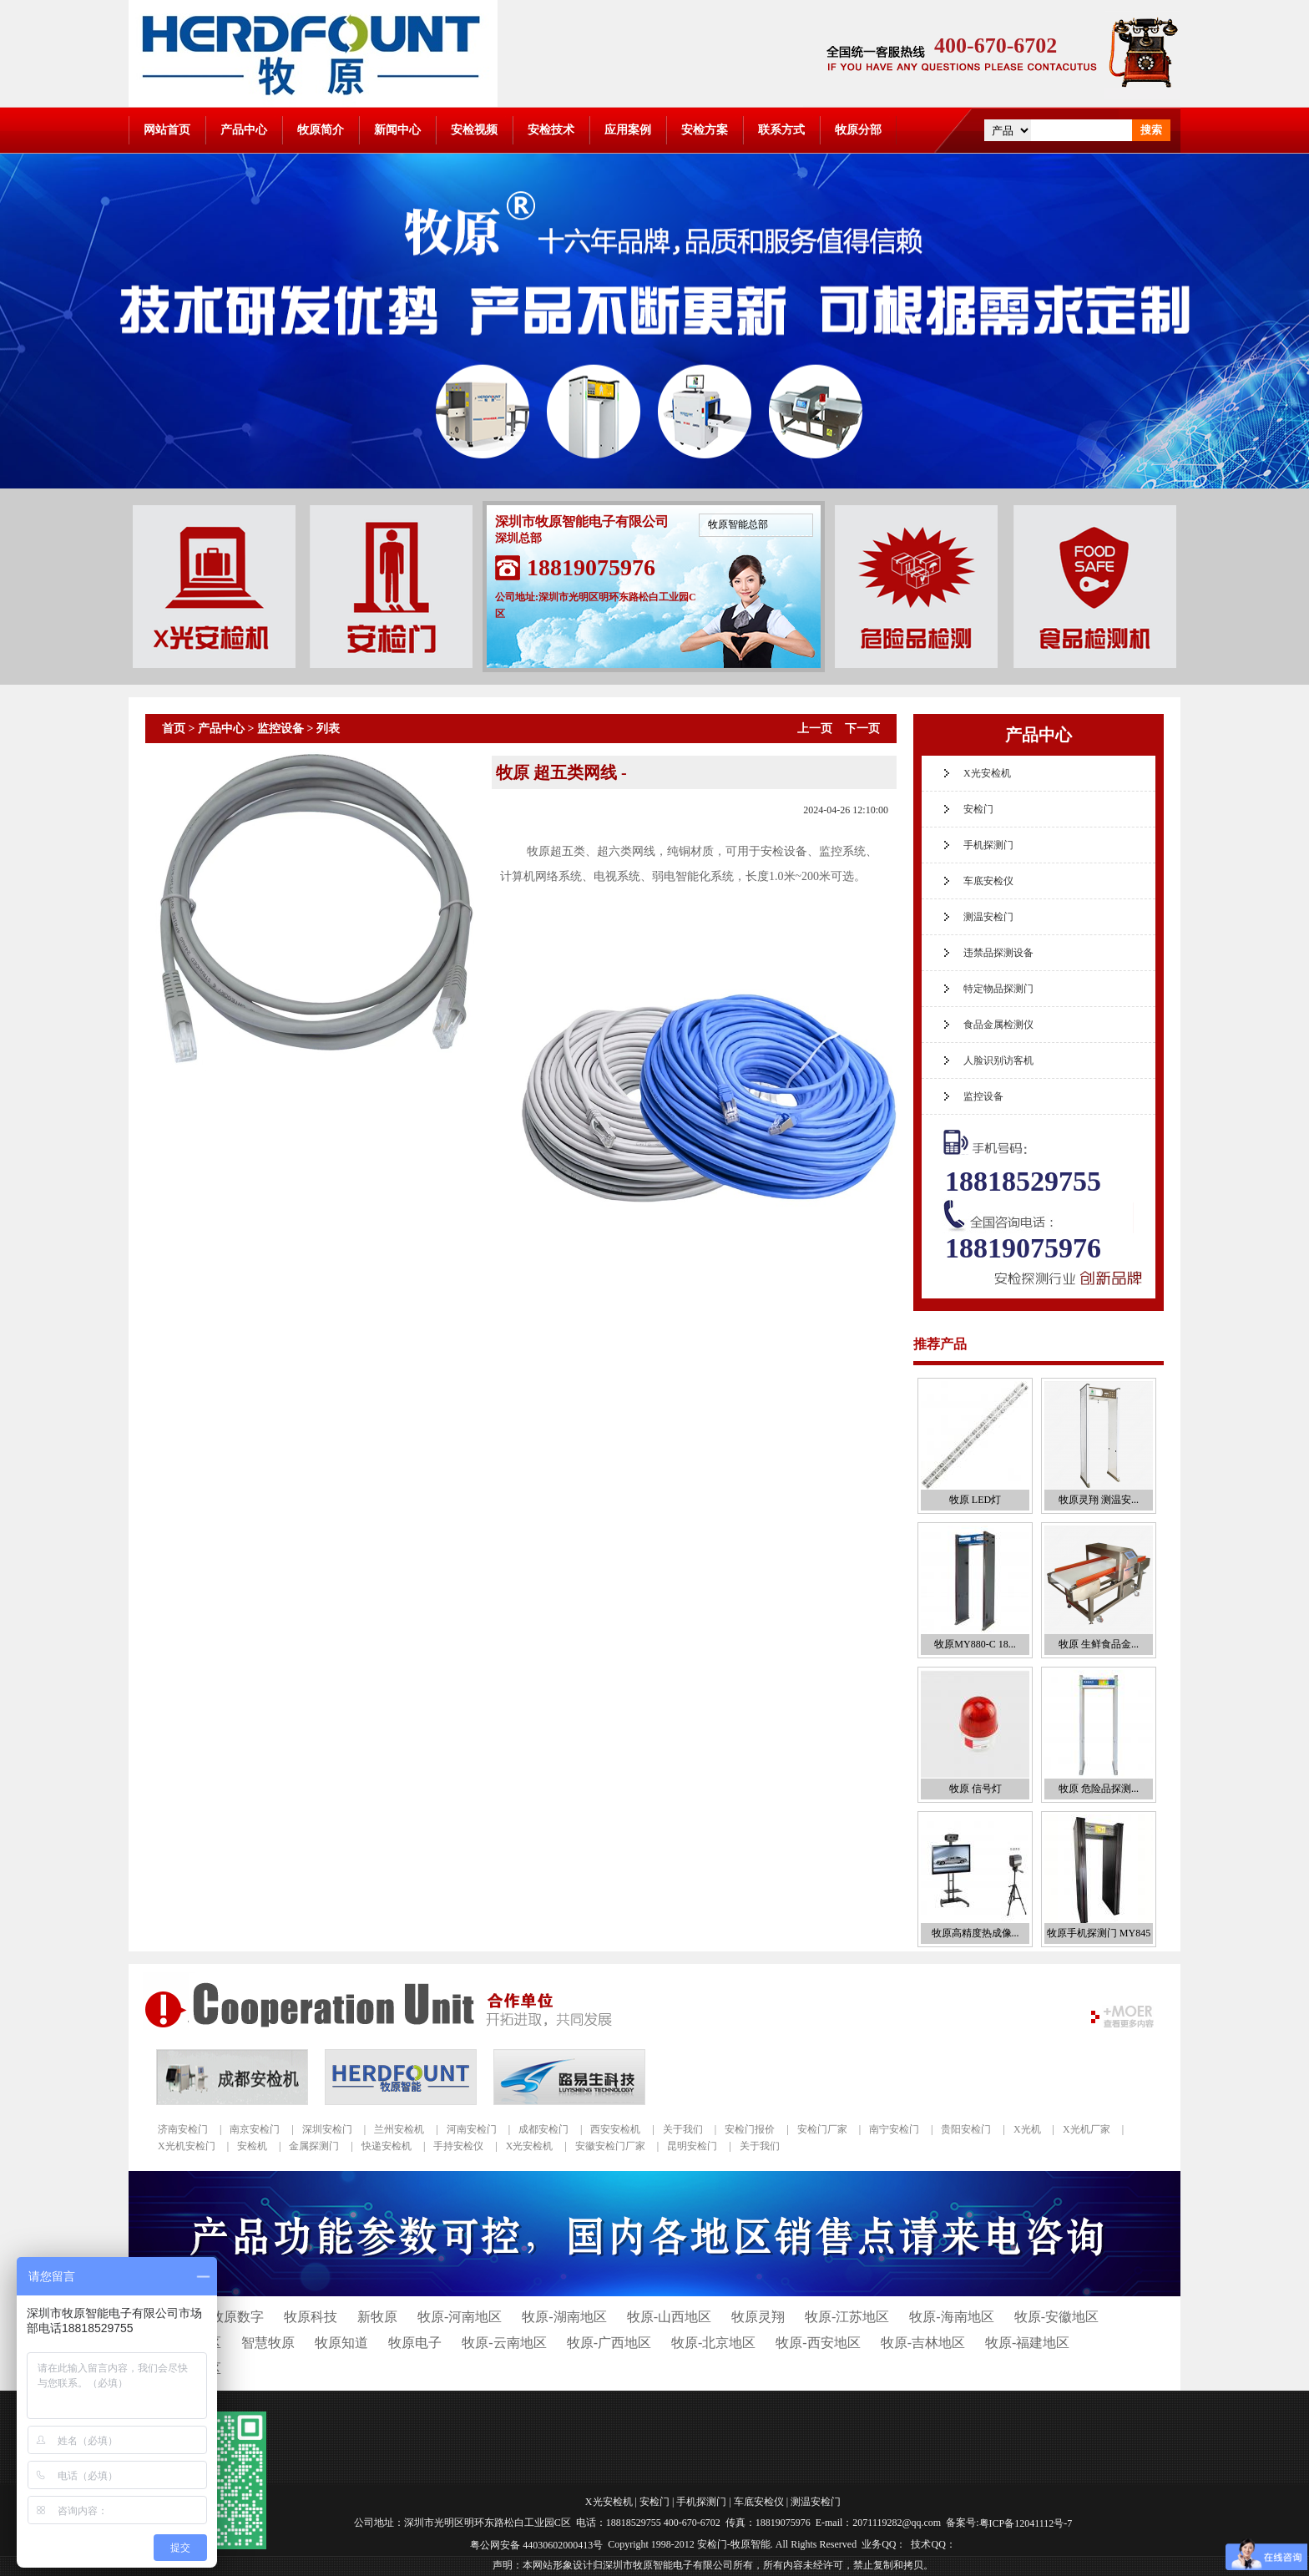 Image resolution: width=1309 pixels, height=2576 pixels. I want to click on 食品金属检测仪, so click(998, 1024).